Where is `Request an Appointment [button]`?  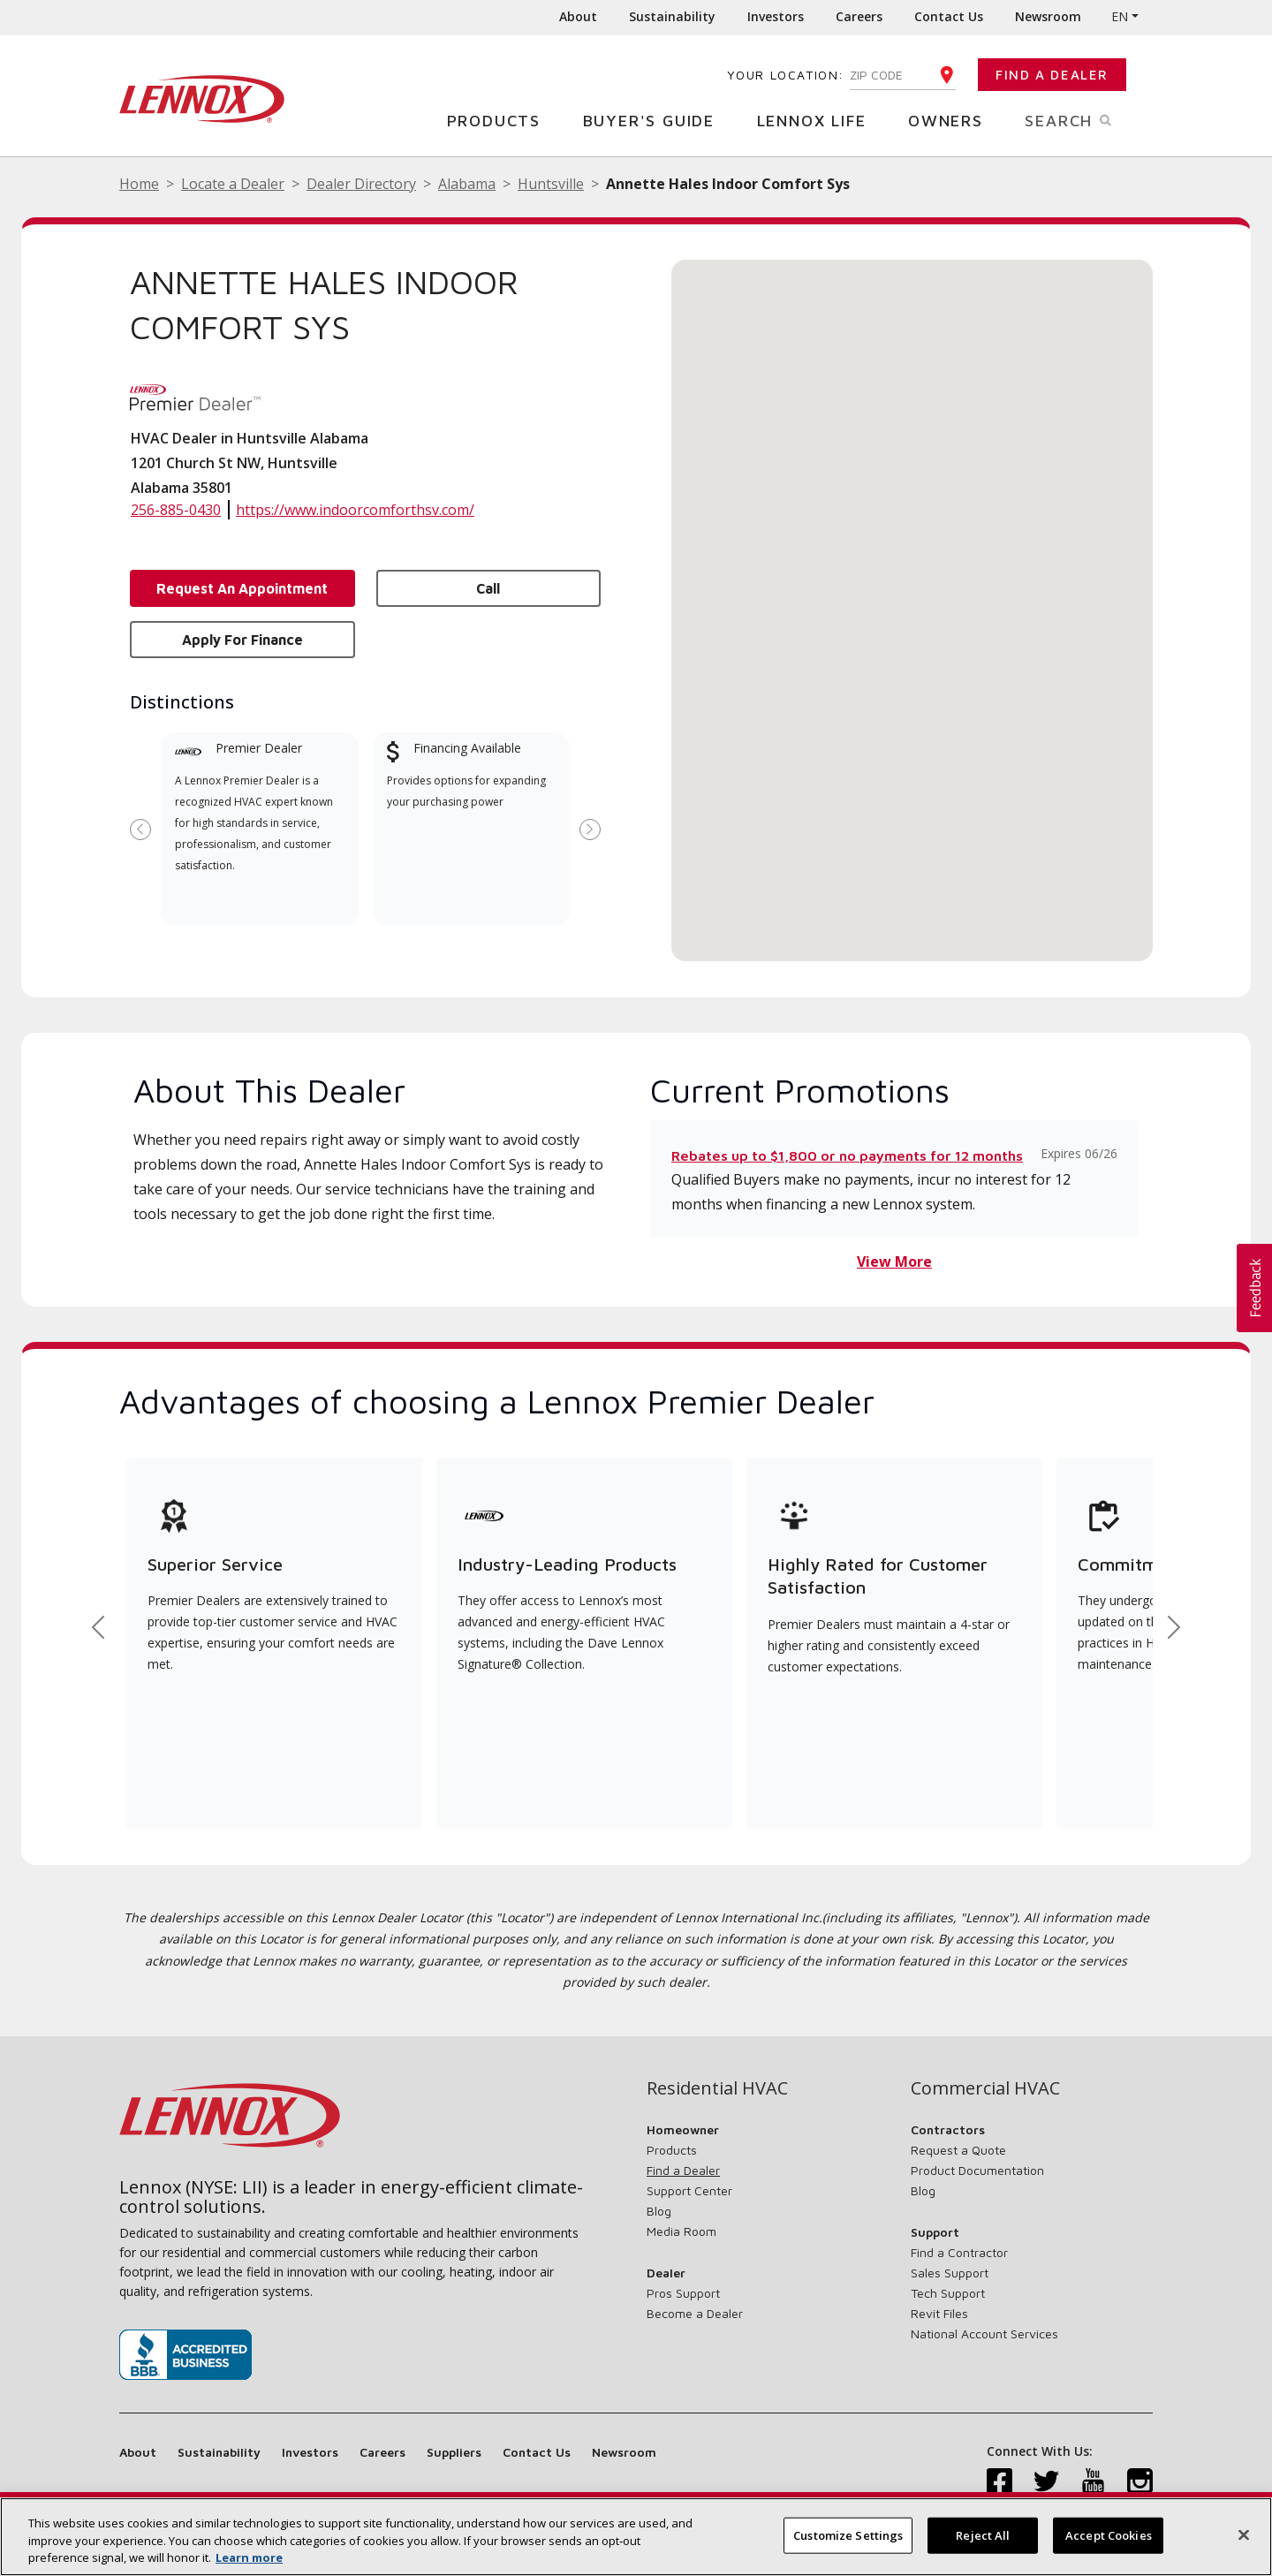
Request an Appointment [button] is located at coordinates (242, 588).